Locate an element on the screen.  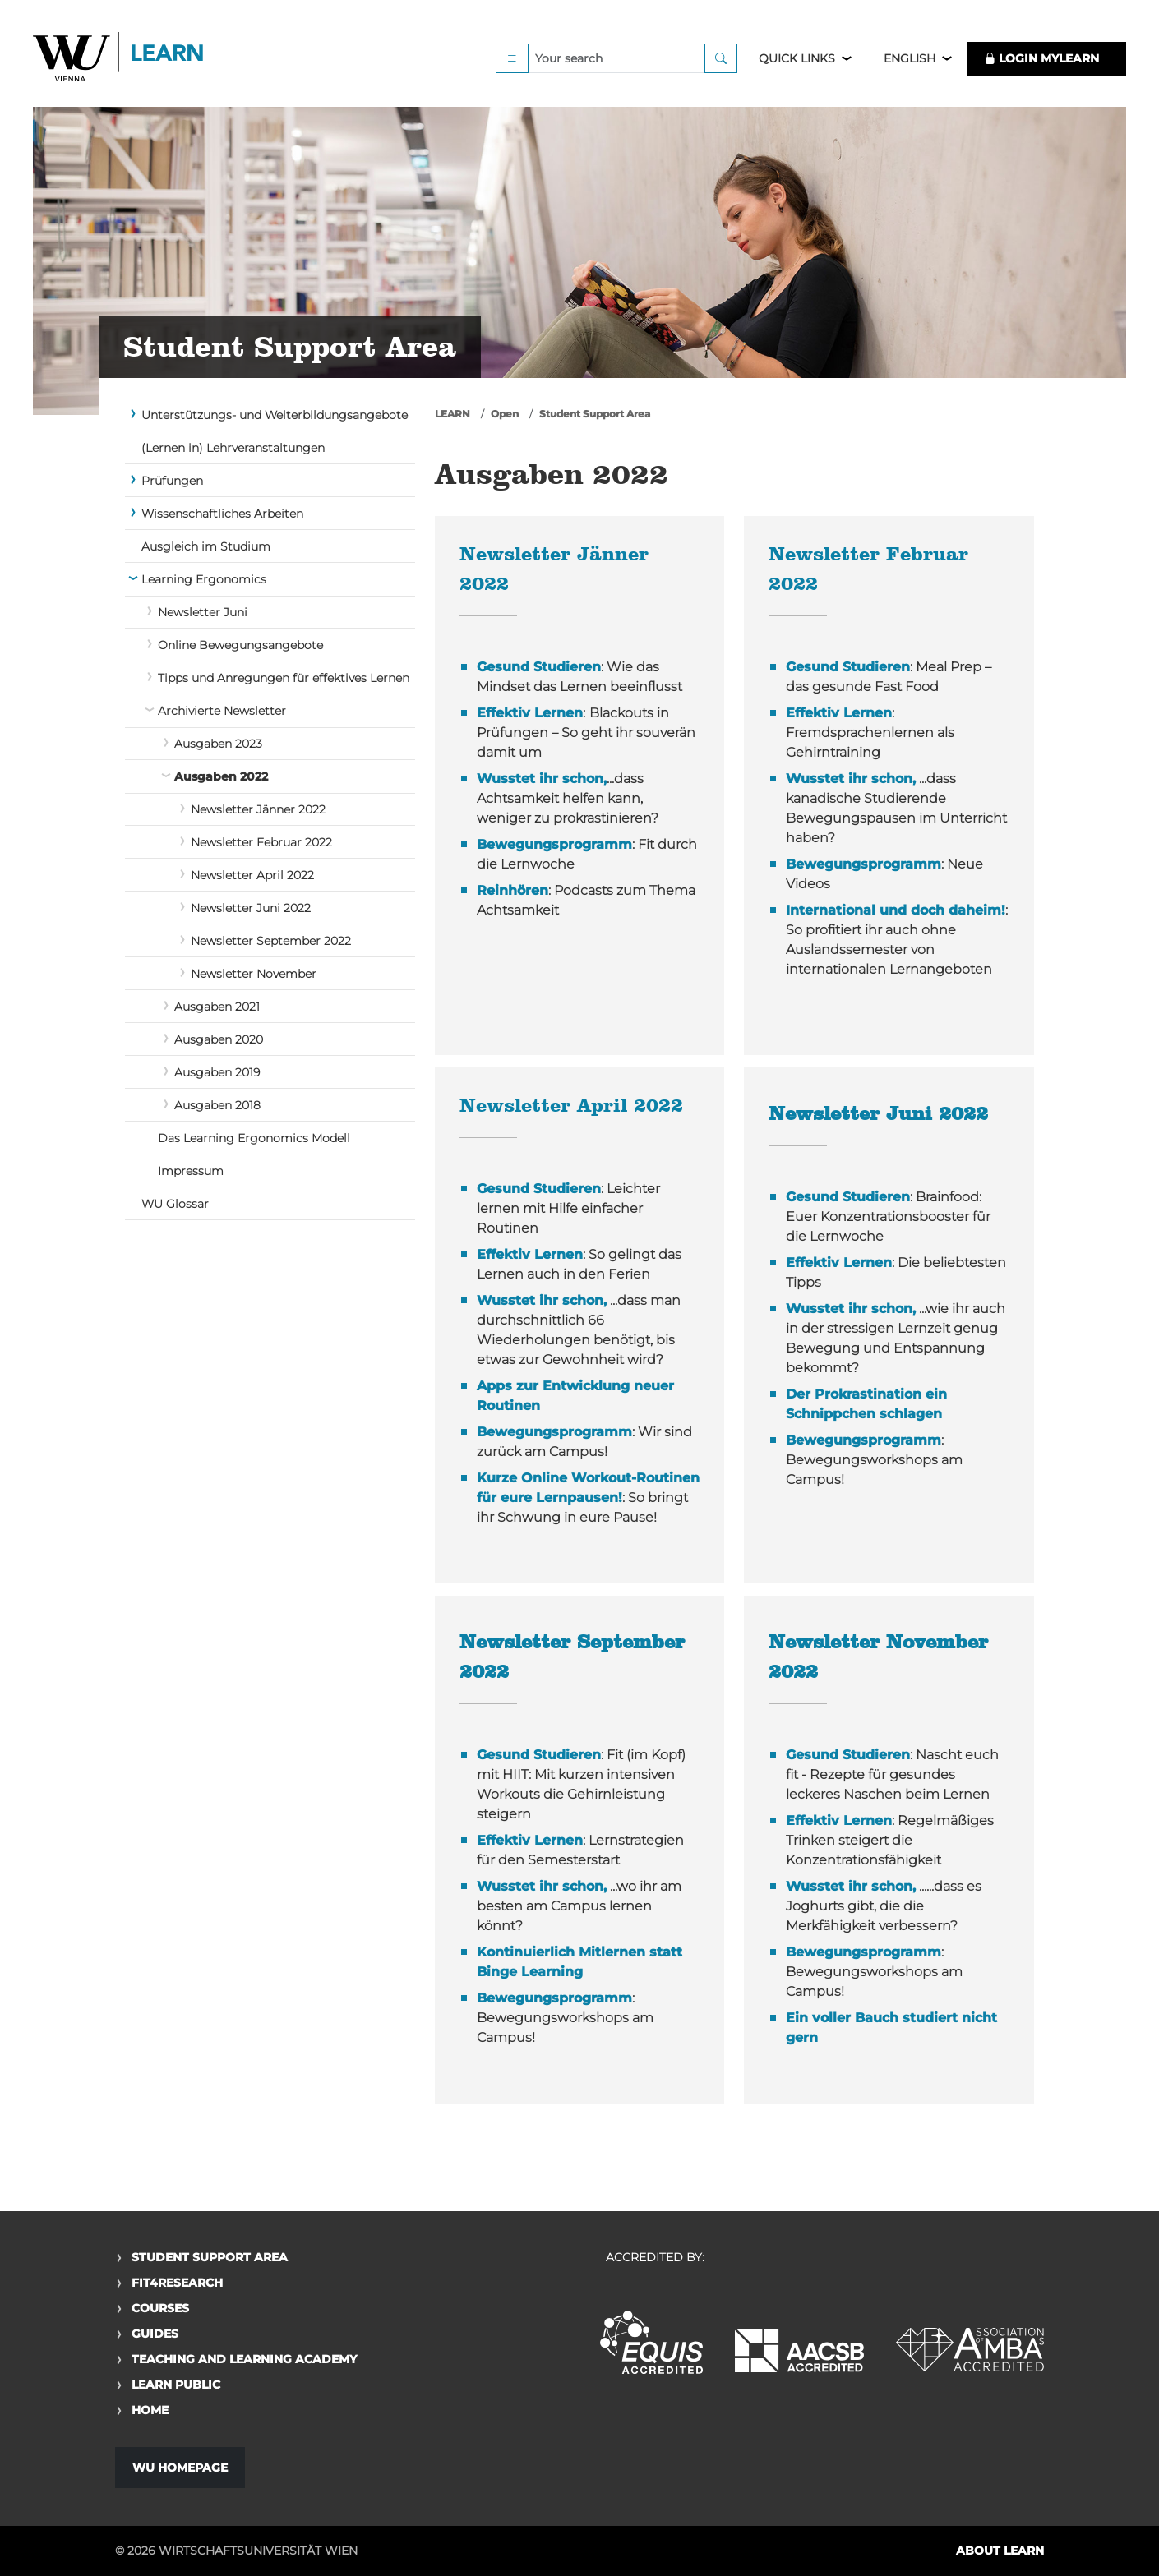
Student Support Area is located at coordinates (594, 414).